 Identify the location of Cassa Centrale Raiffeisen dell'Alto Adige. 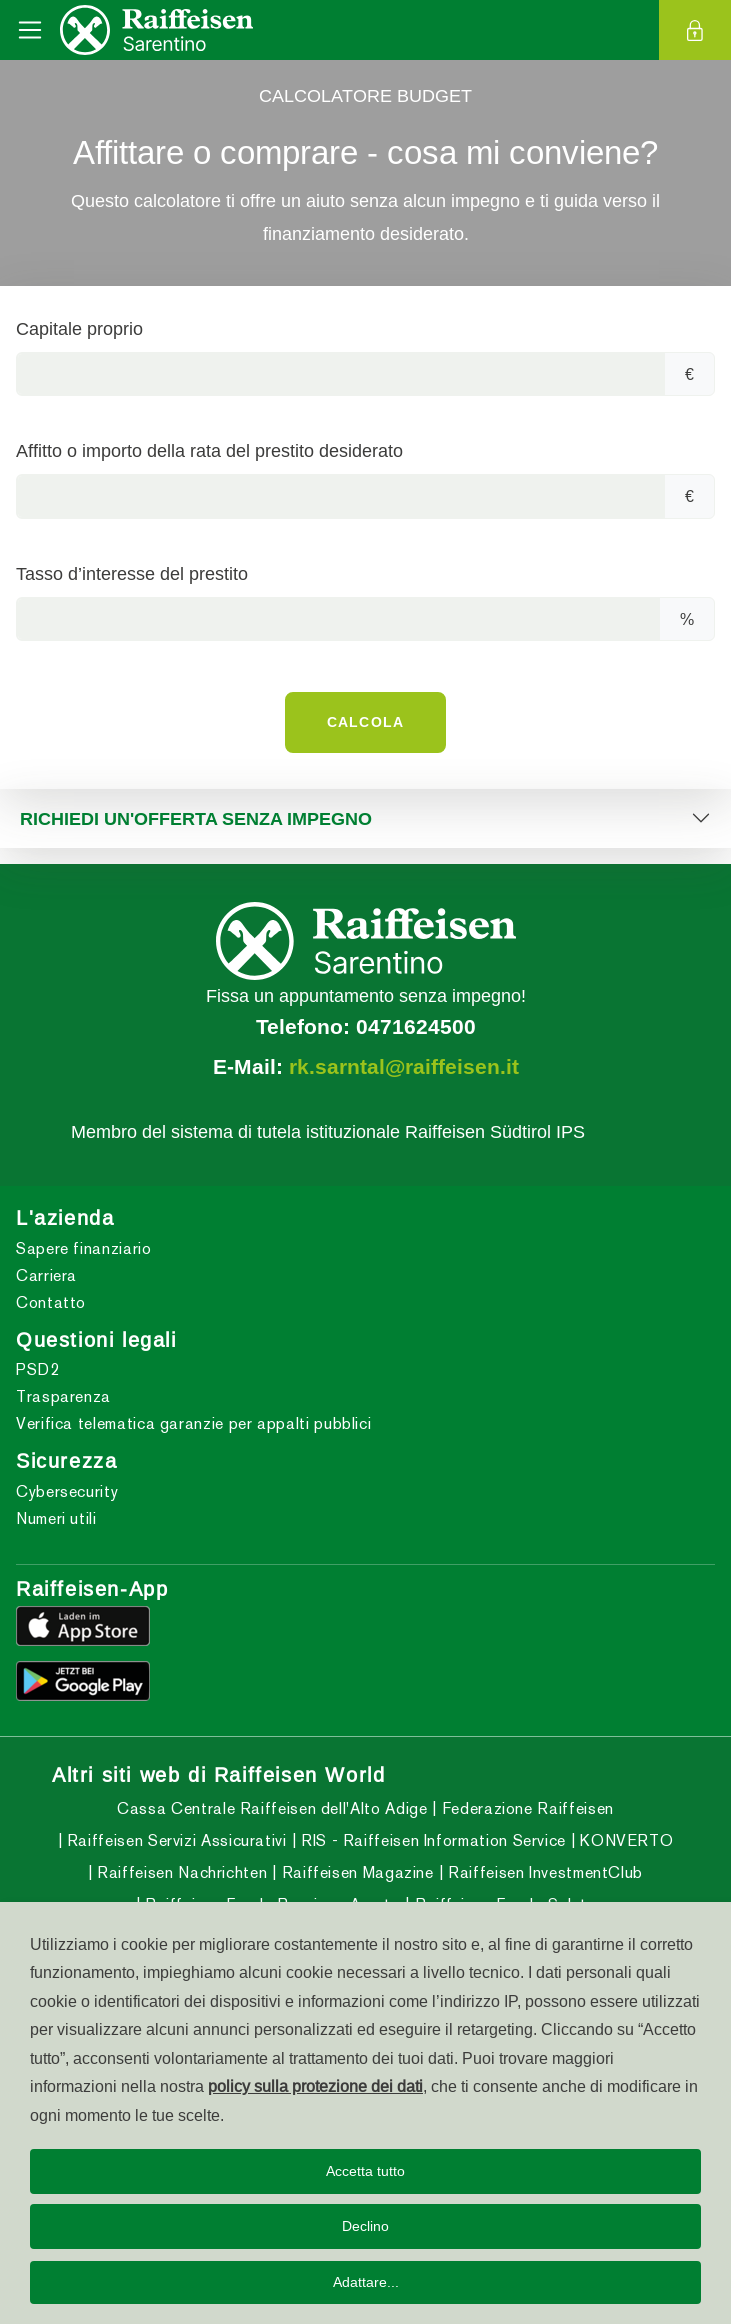
(272, 1808).